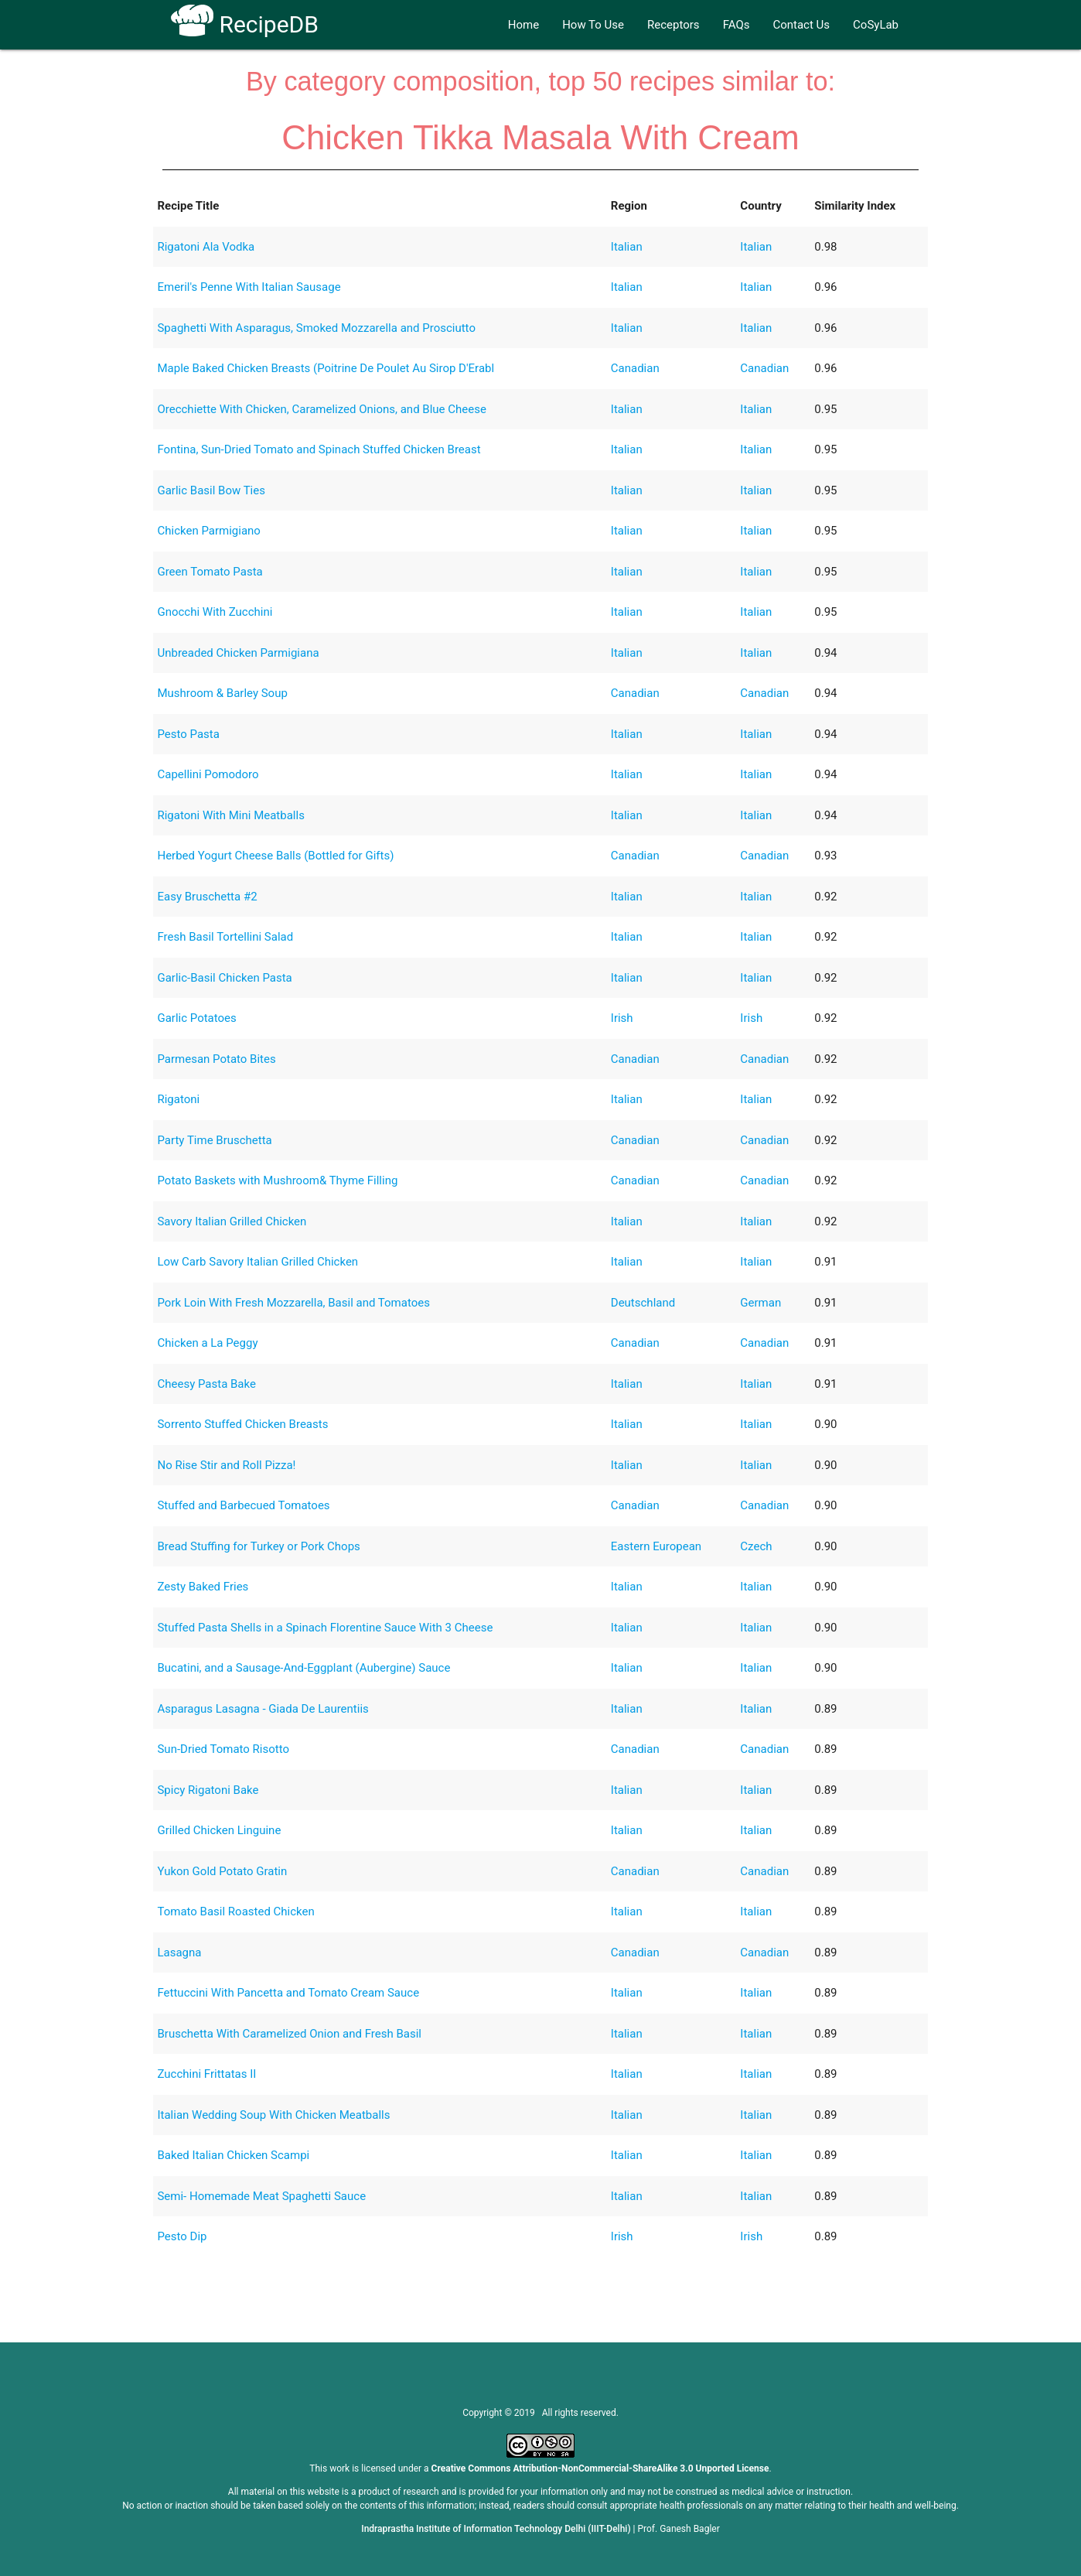  I want to click on Tomato Basil Roasted Chicken, so click(235, 1911).